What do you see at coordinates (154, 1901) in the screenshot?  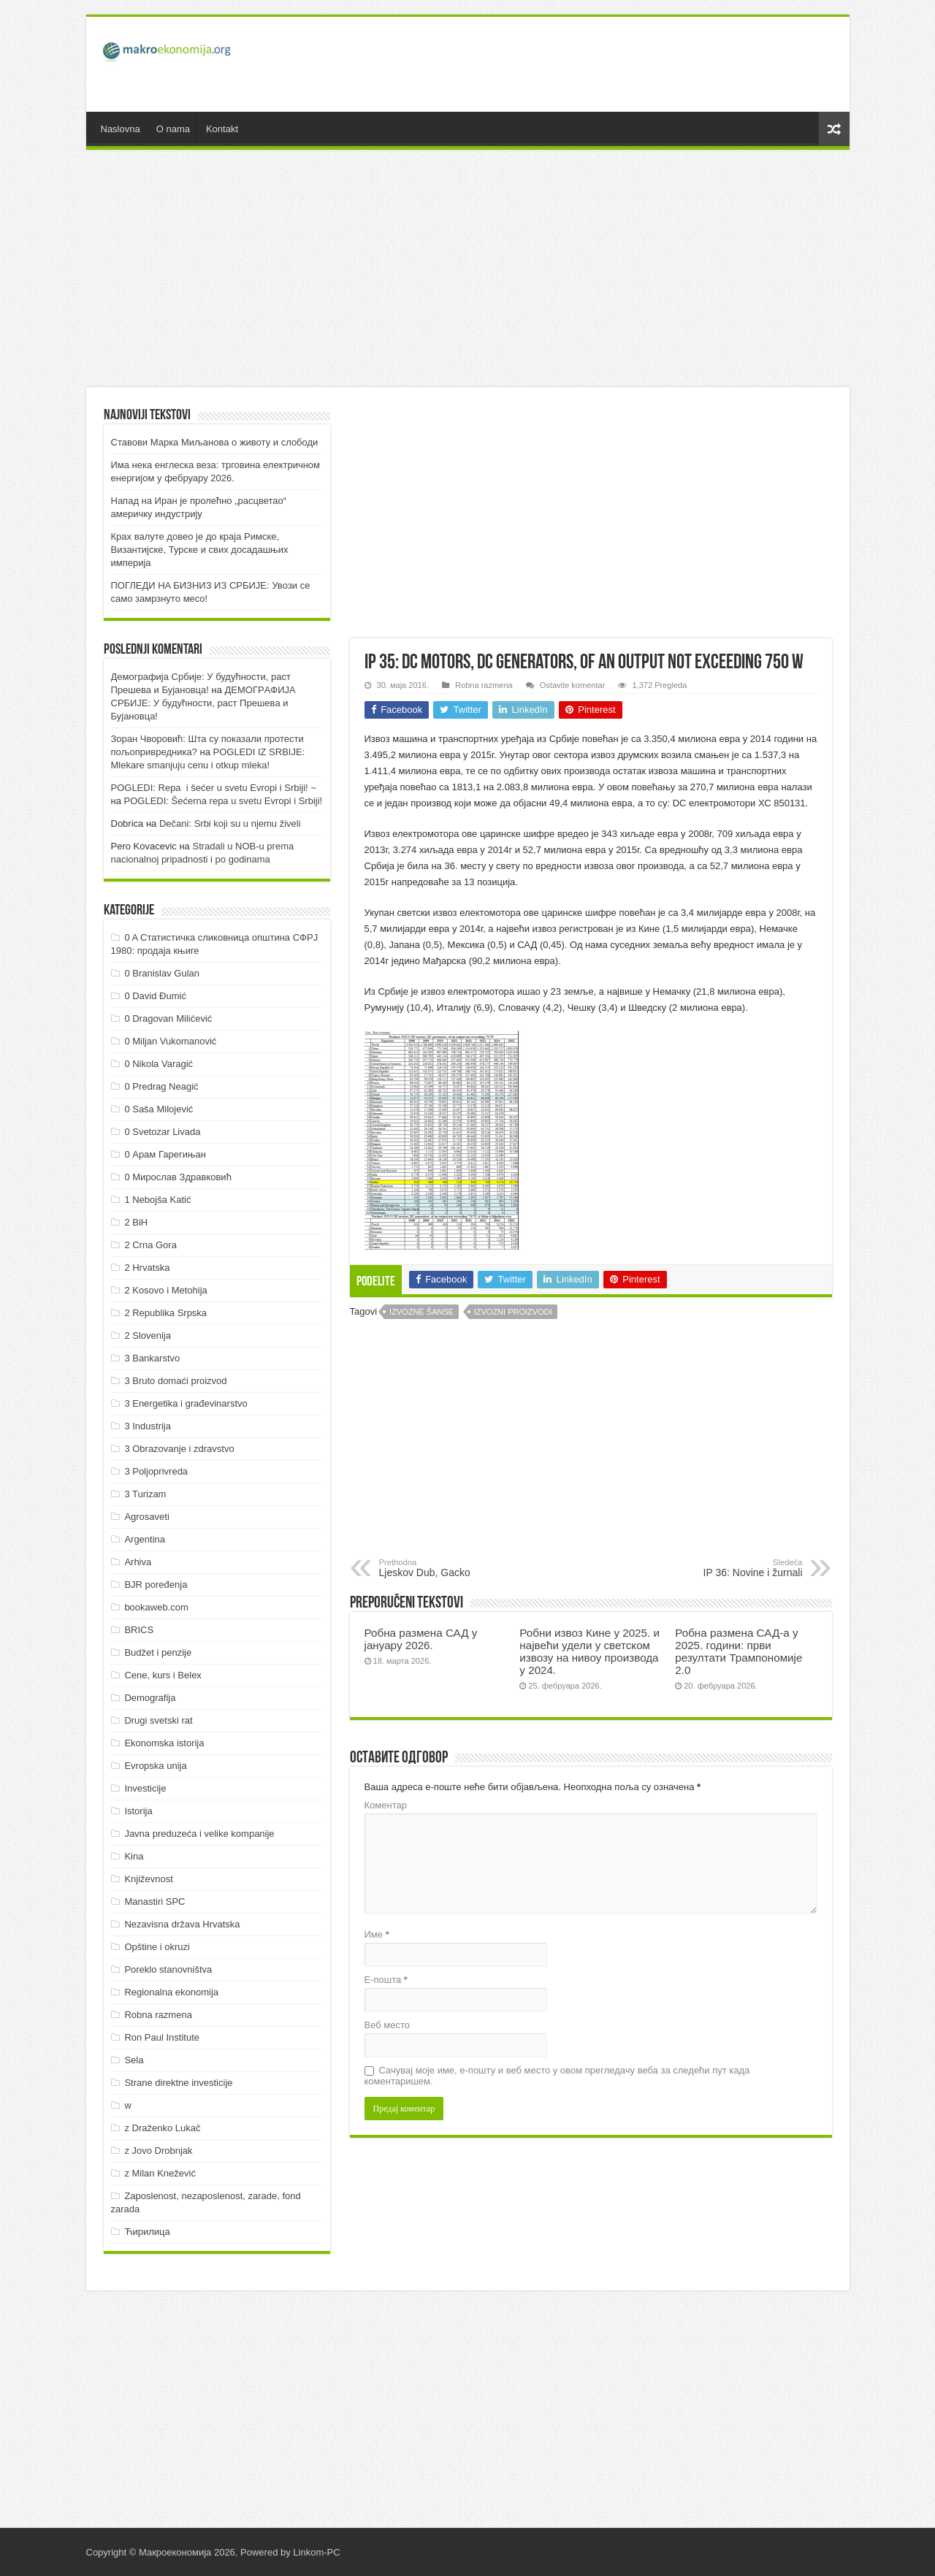 I see `Manastiri SPC` at bounding box center [154, 1901].